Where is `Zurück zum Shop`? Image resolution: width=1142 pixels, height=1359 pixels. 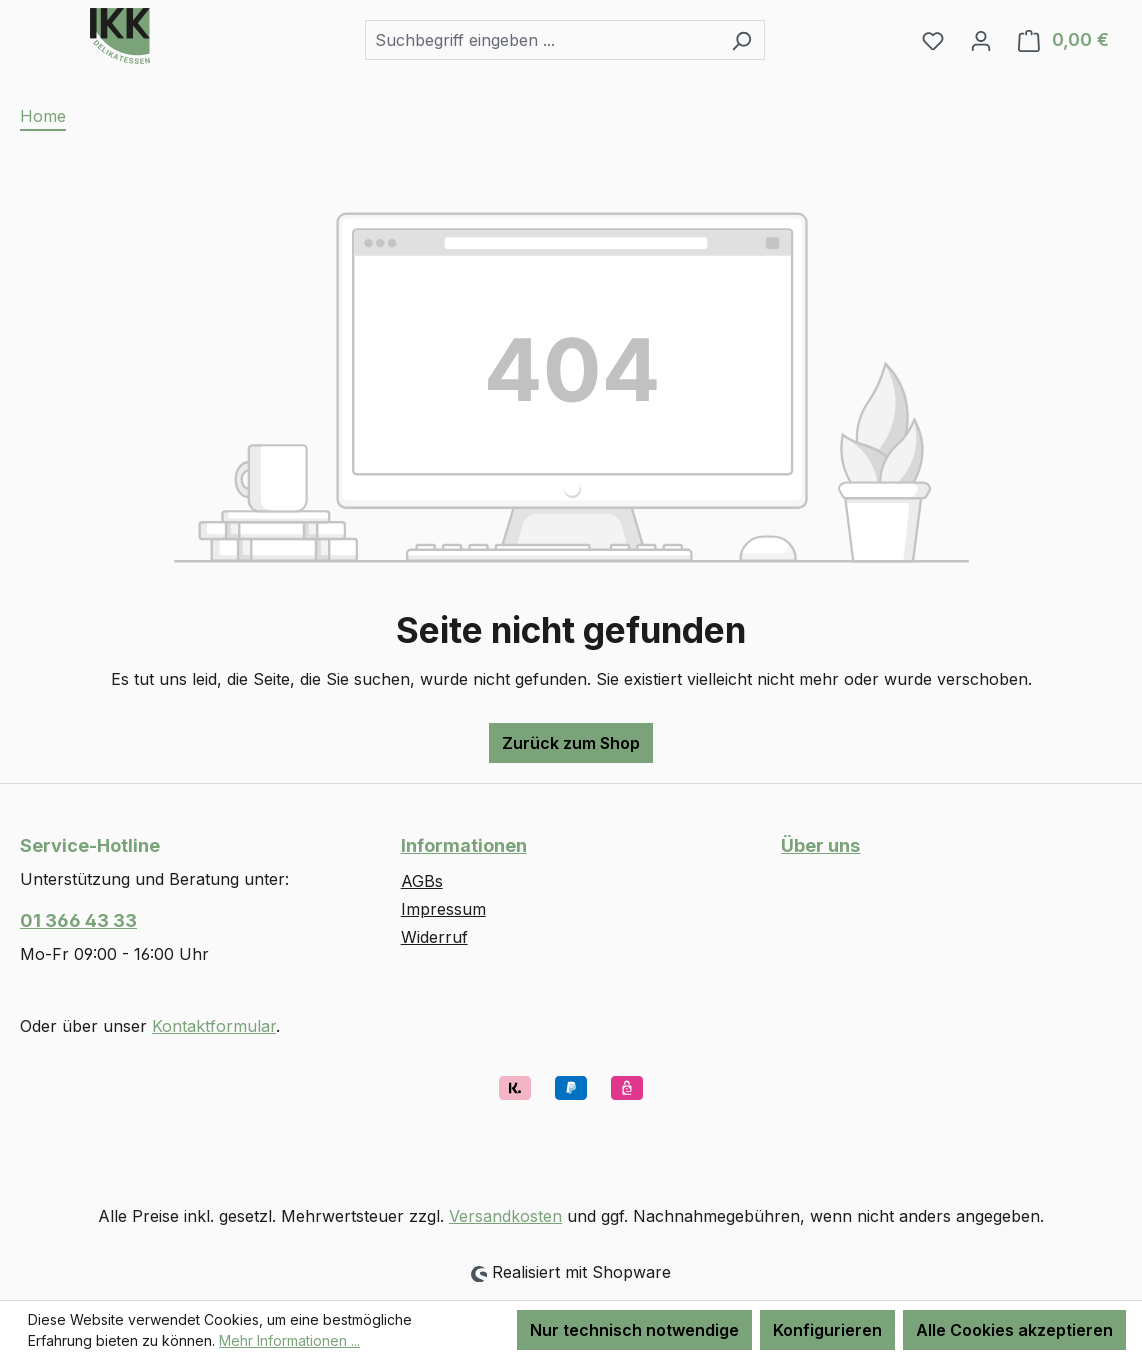 Zurück zum Shop is located at coordinates (571, 743).